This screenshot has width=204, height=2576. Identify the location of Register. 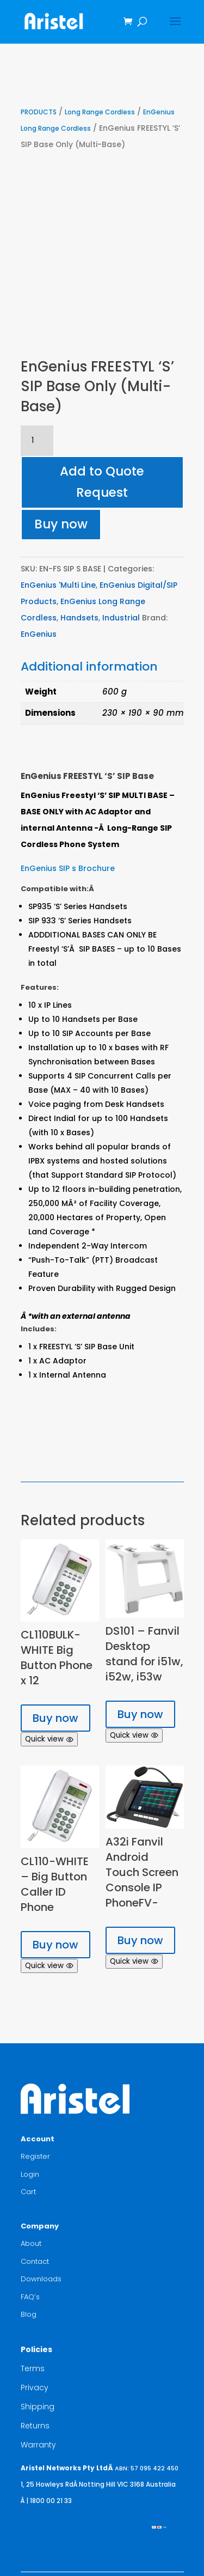
(35, 2156).